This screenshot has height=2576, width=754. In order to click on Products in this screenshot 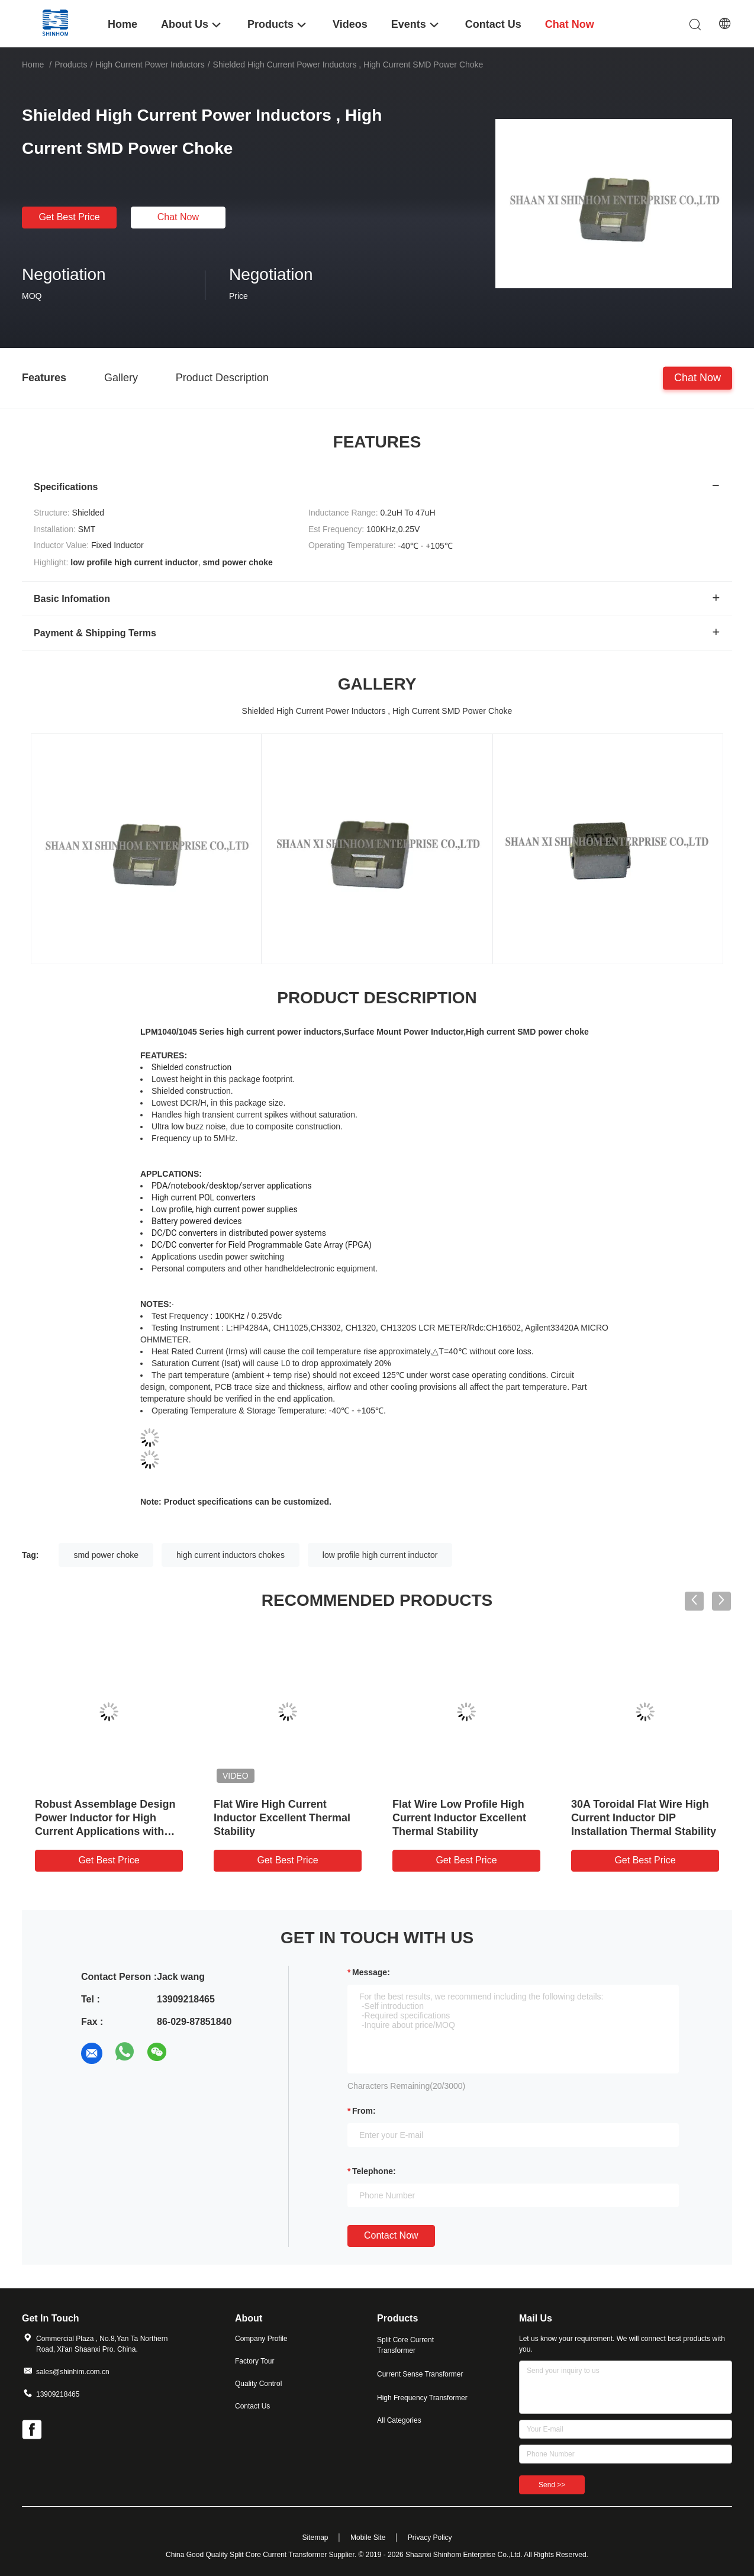, I will do `click(70, 64)`.